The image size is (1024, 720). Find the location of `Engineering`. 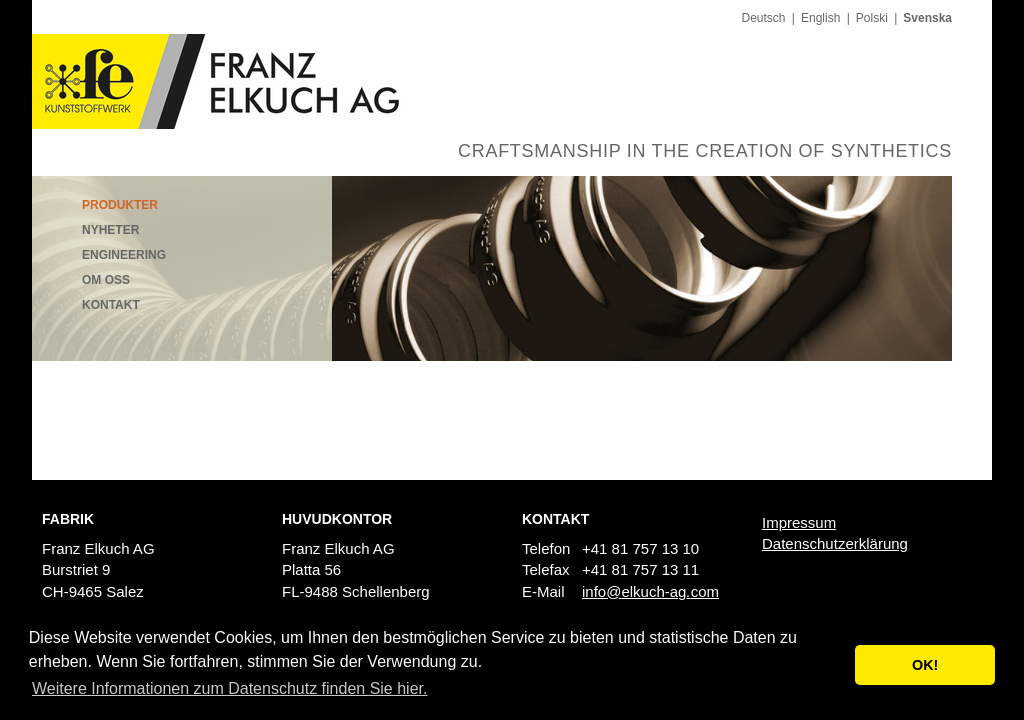

Engineering is located at coordinates (124, 255).